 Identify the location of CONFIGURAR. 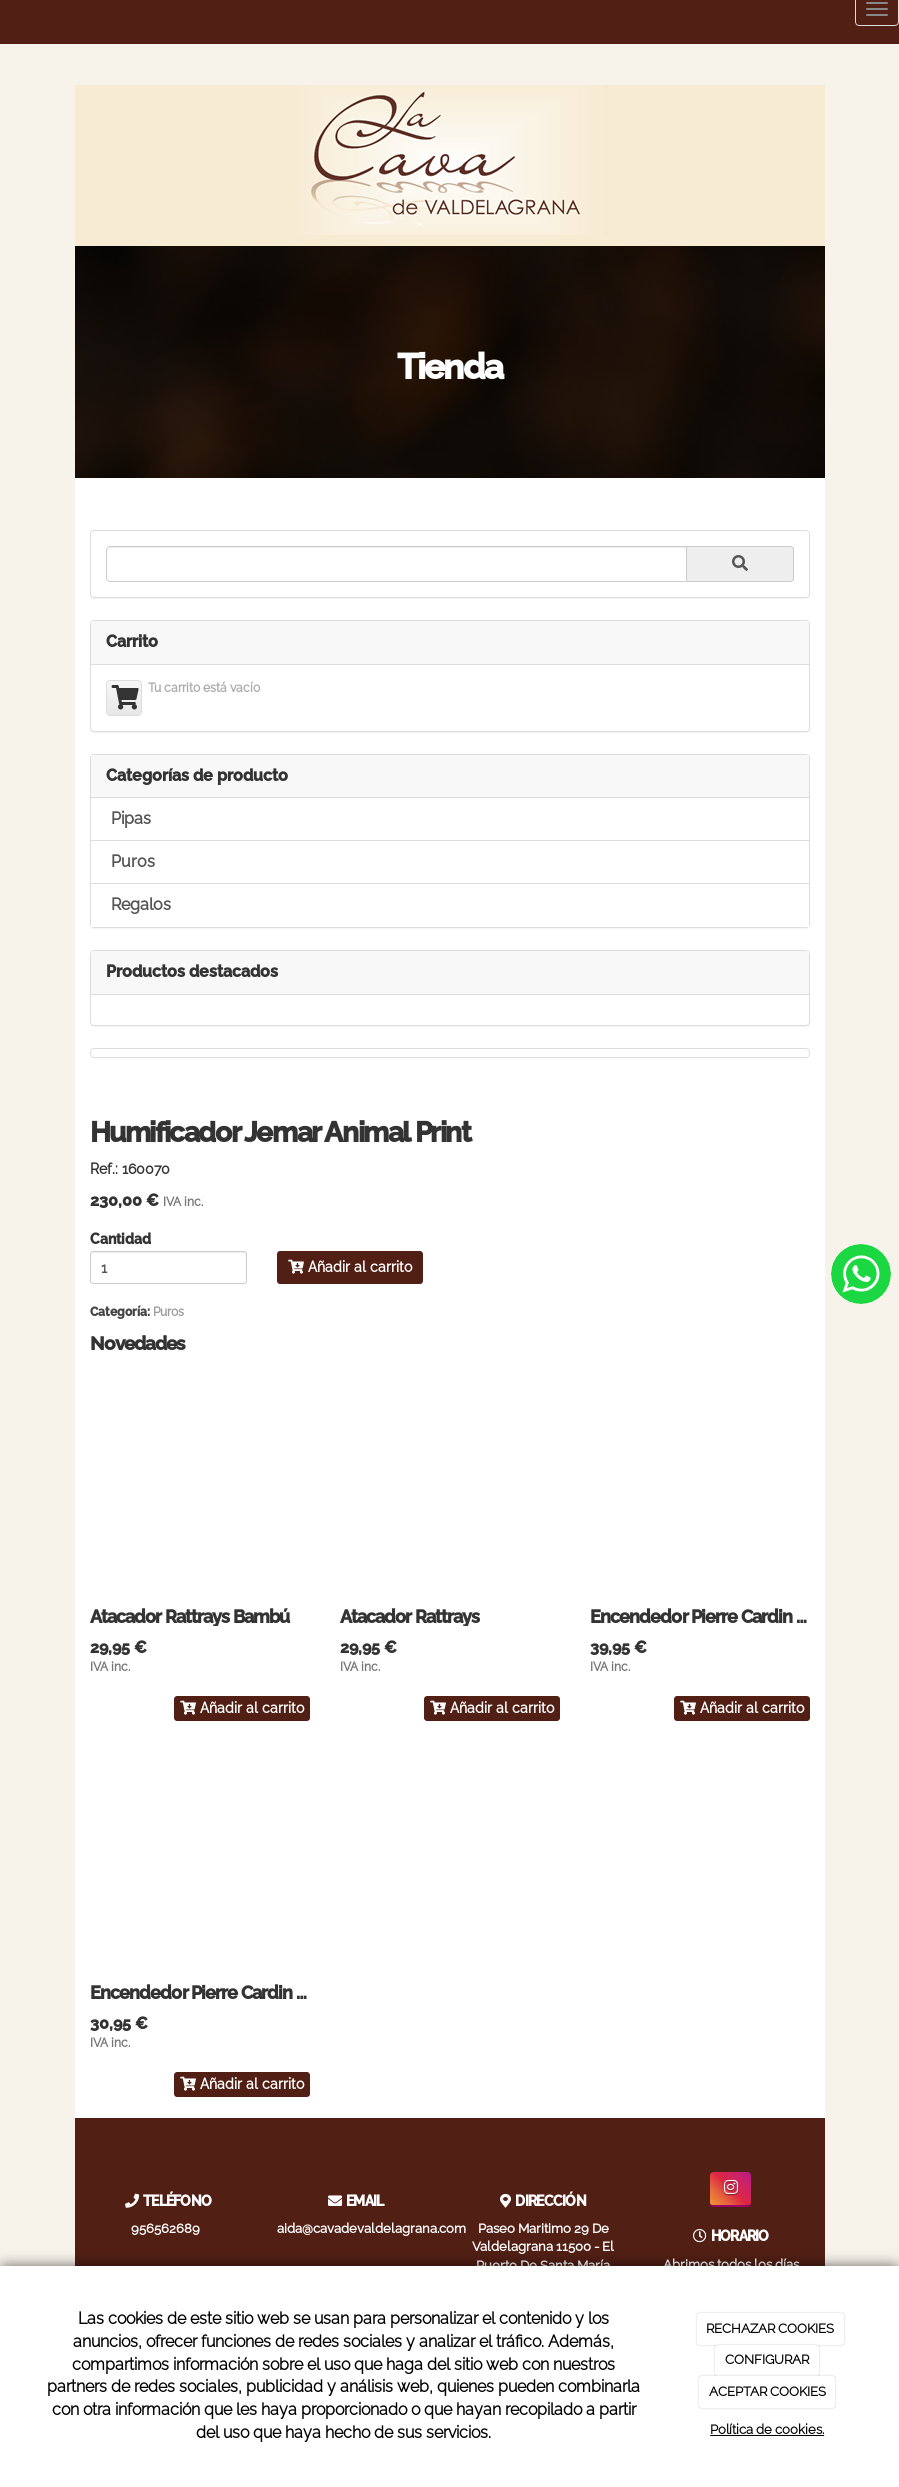
(767, 2359).